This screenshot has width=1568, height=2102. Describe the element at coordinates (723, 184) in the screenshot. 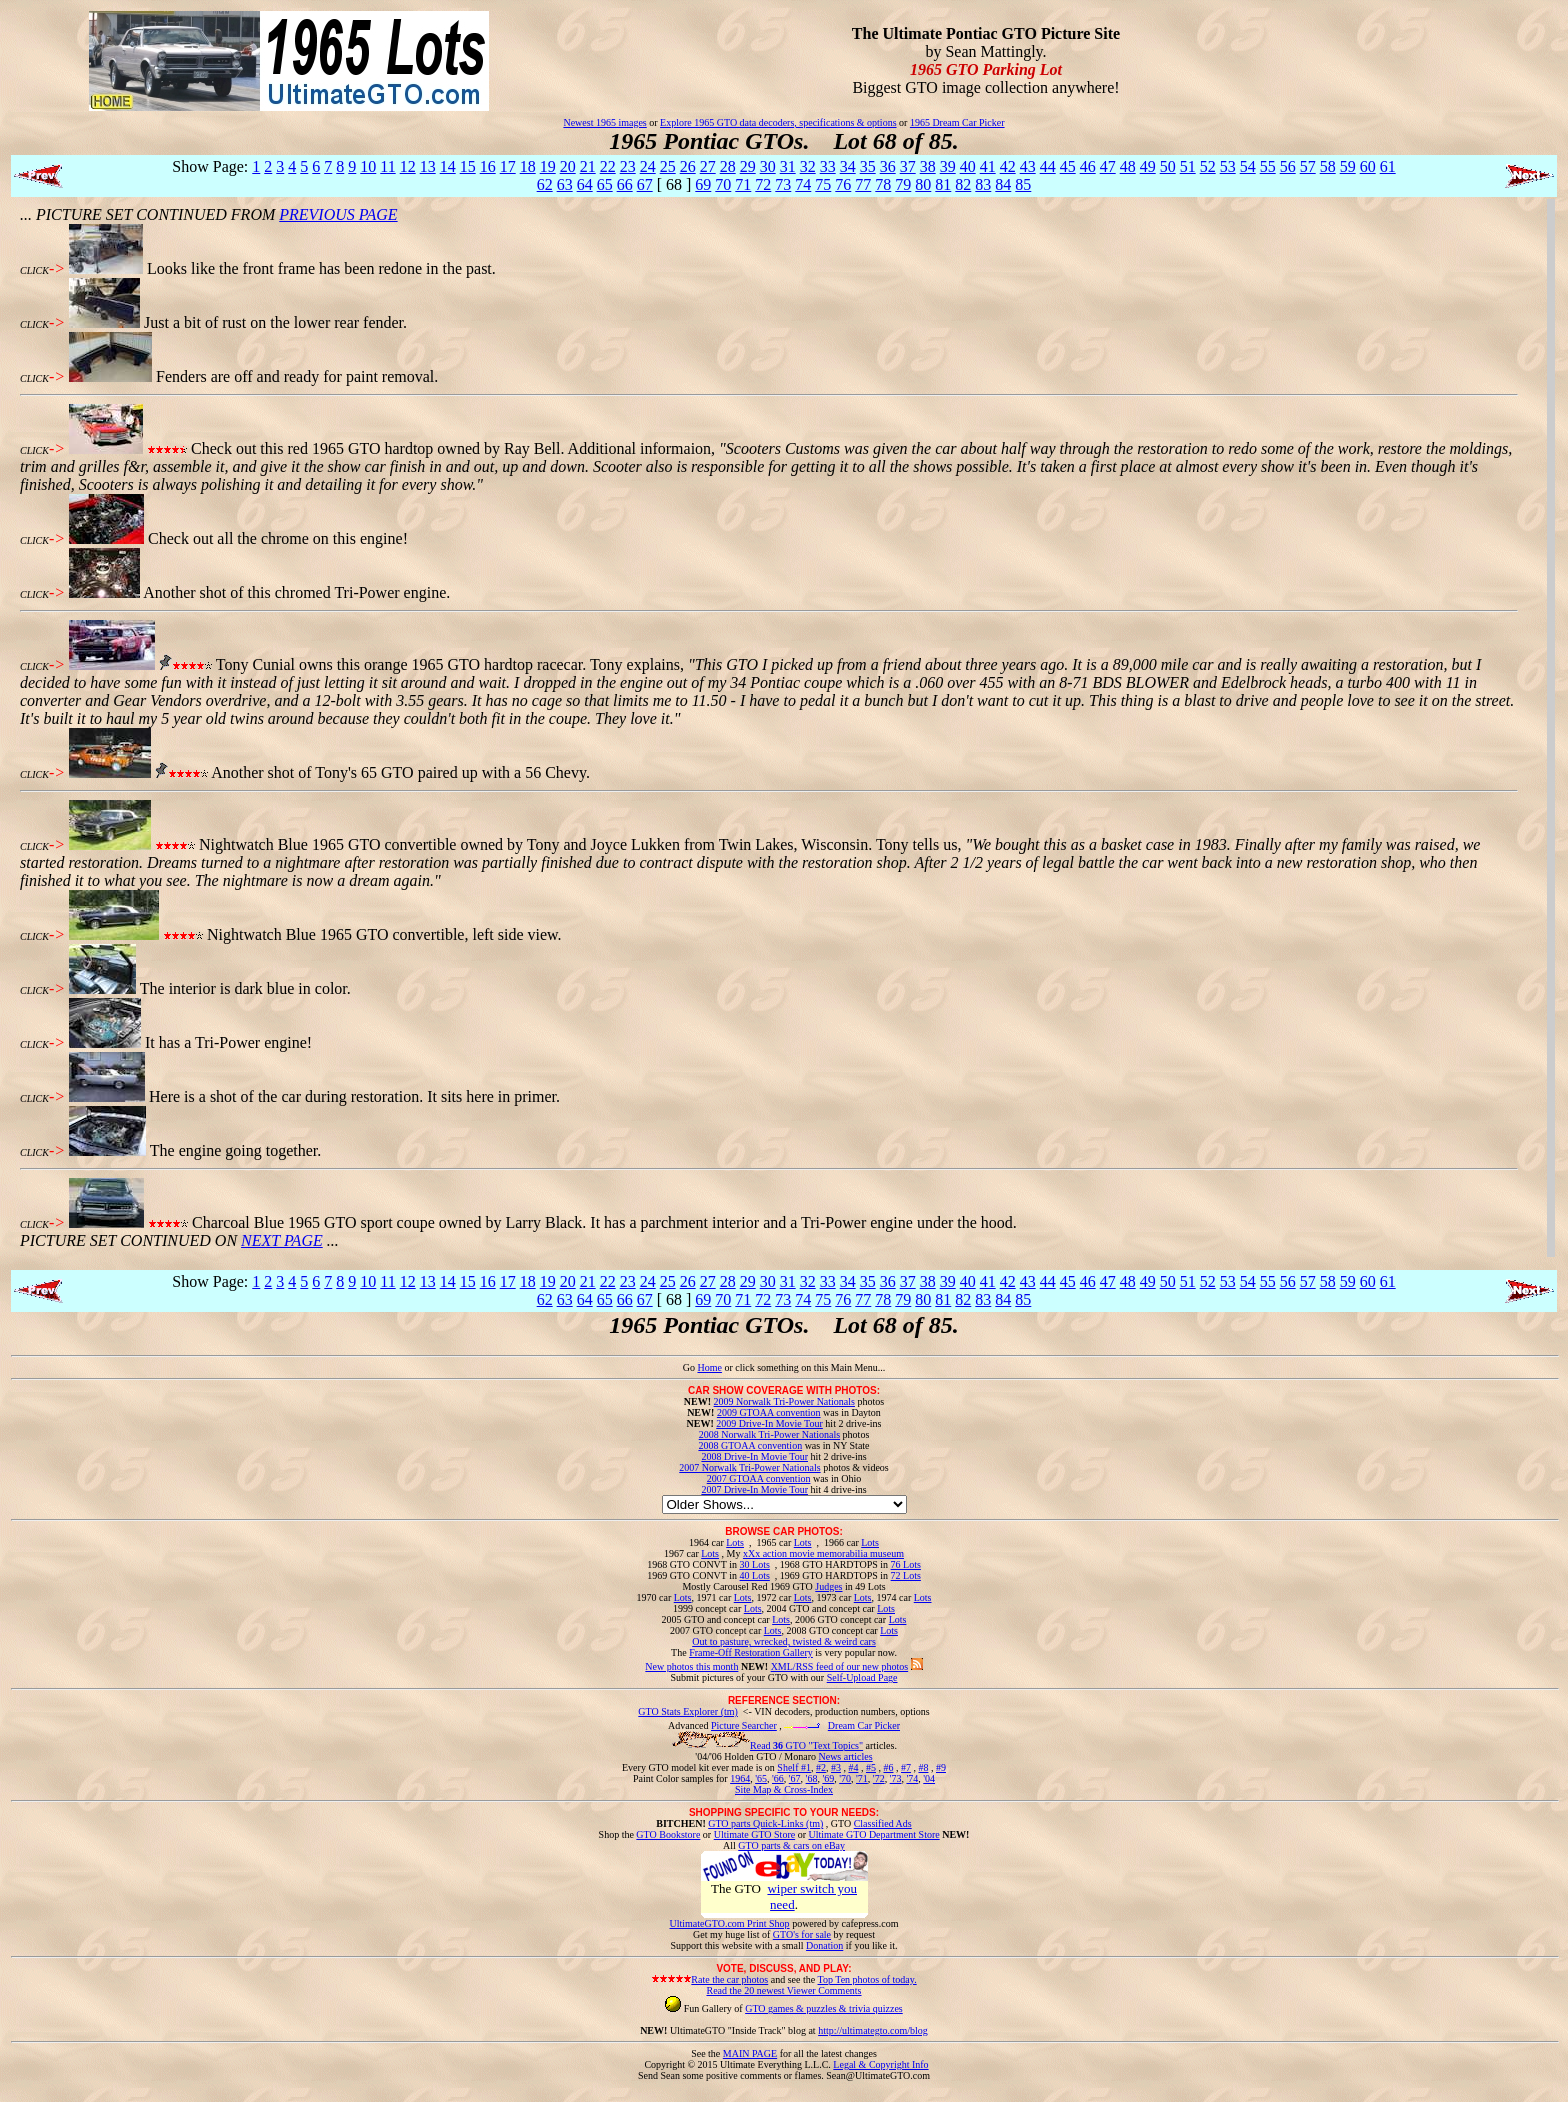

I see `70` at that location.